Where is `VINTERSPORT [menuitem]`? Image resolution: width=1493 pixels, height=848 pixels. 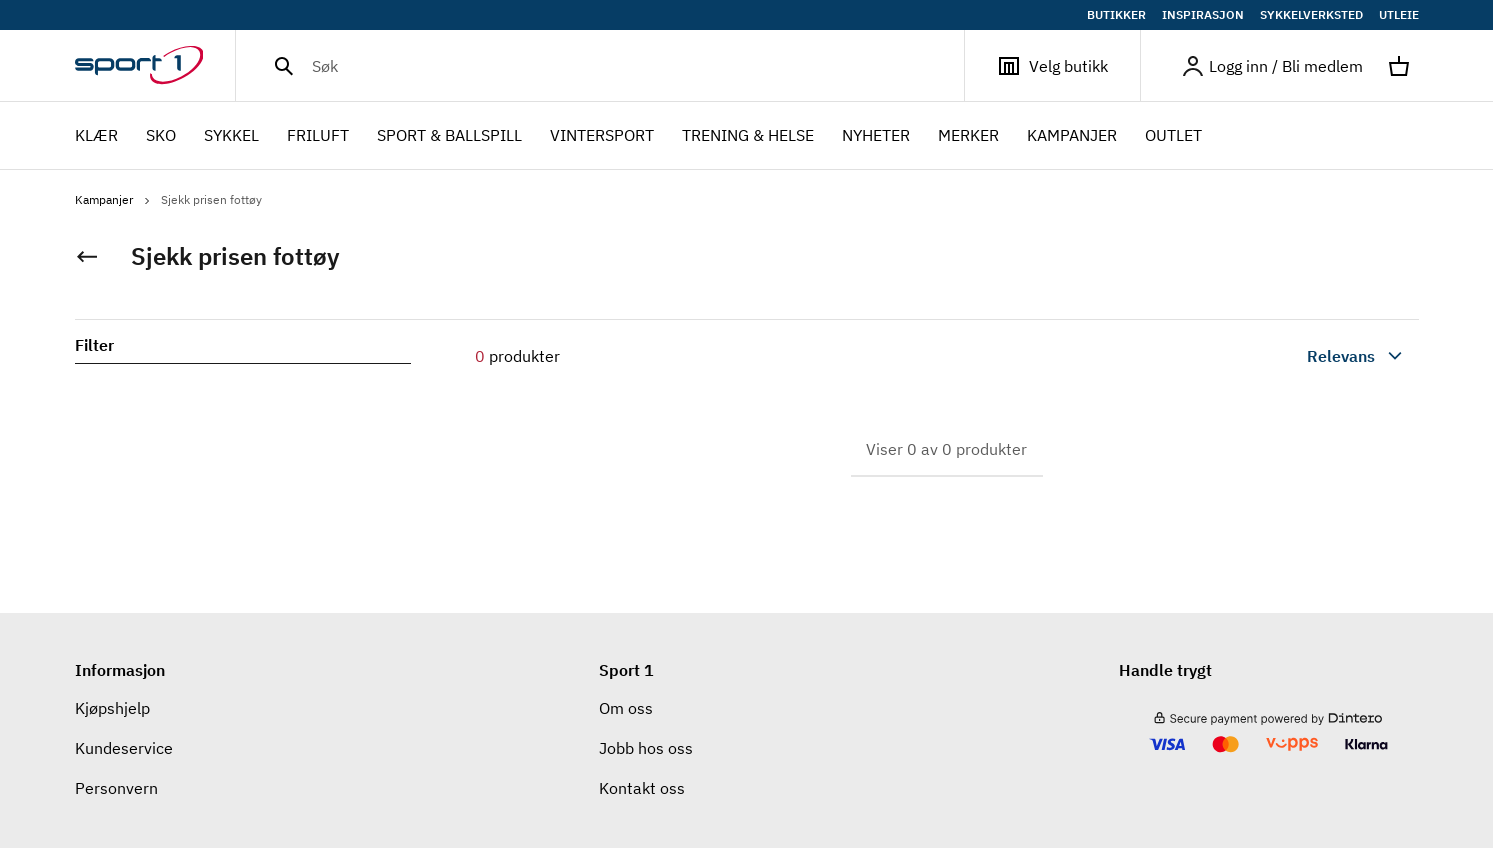
VINTERSPORT [menuitem] is located at coordinates (602, 137).